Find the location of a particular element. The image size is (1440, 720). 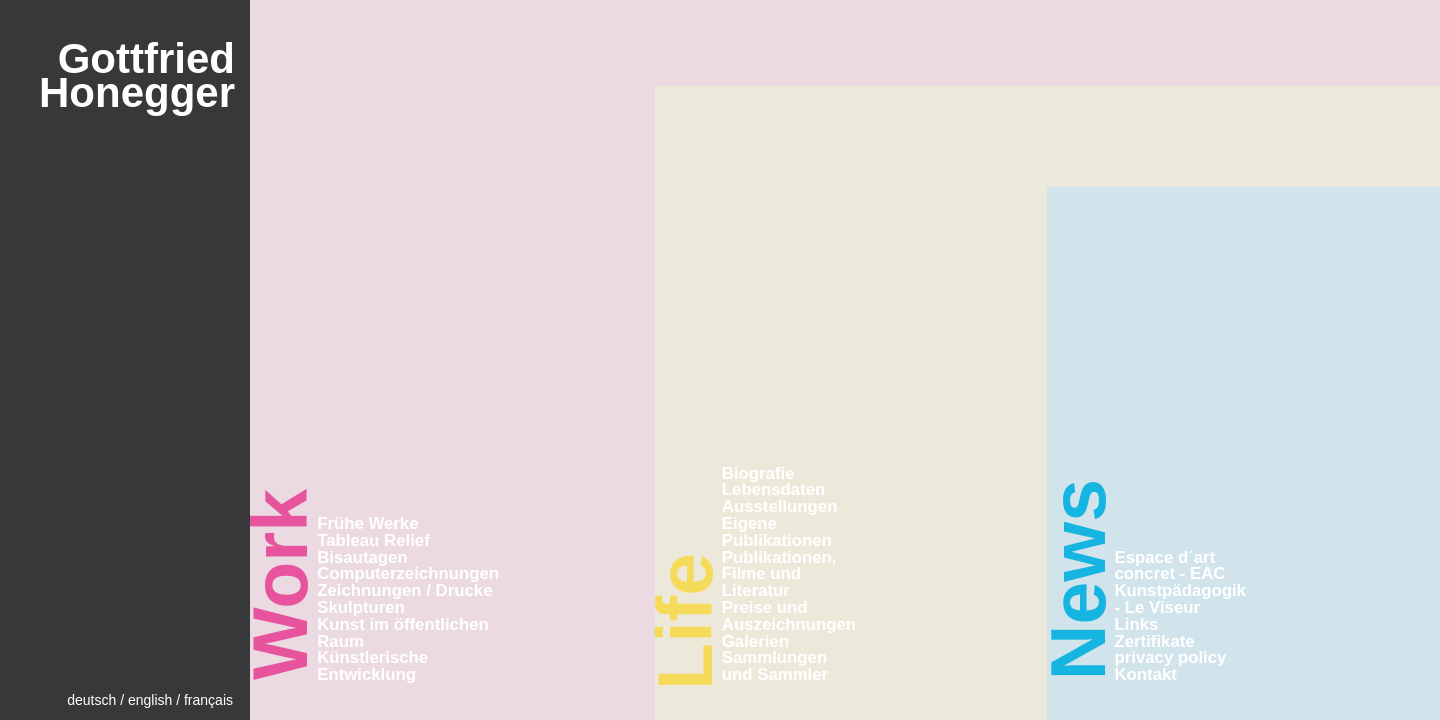

Ausstellungen is located at coordinates (780, 506).